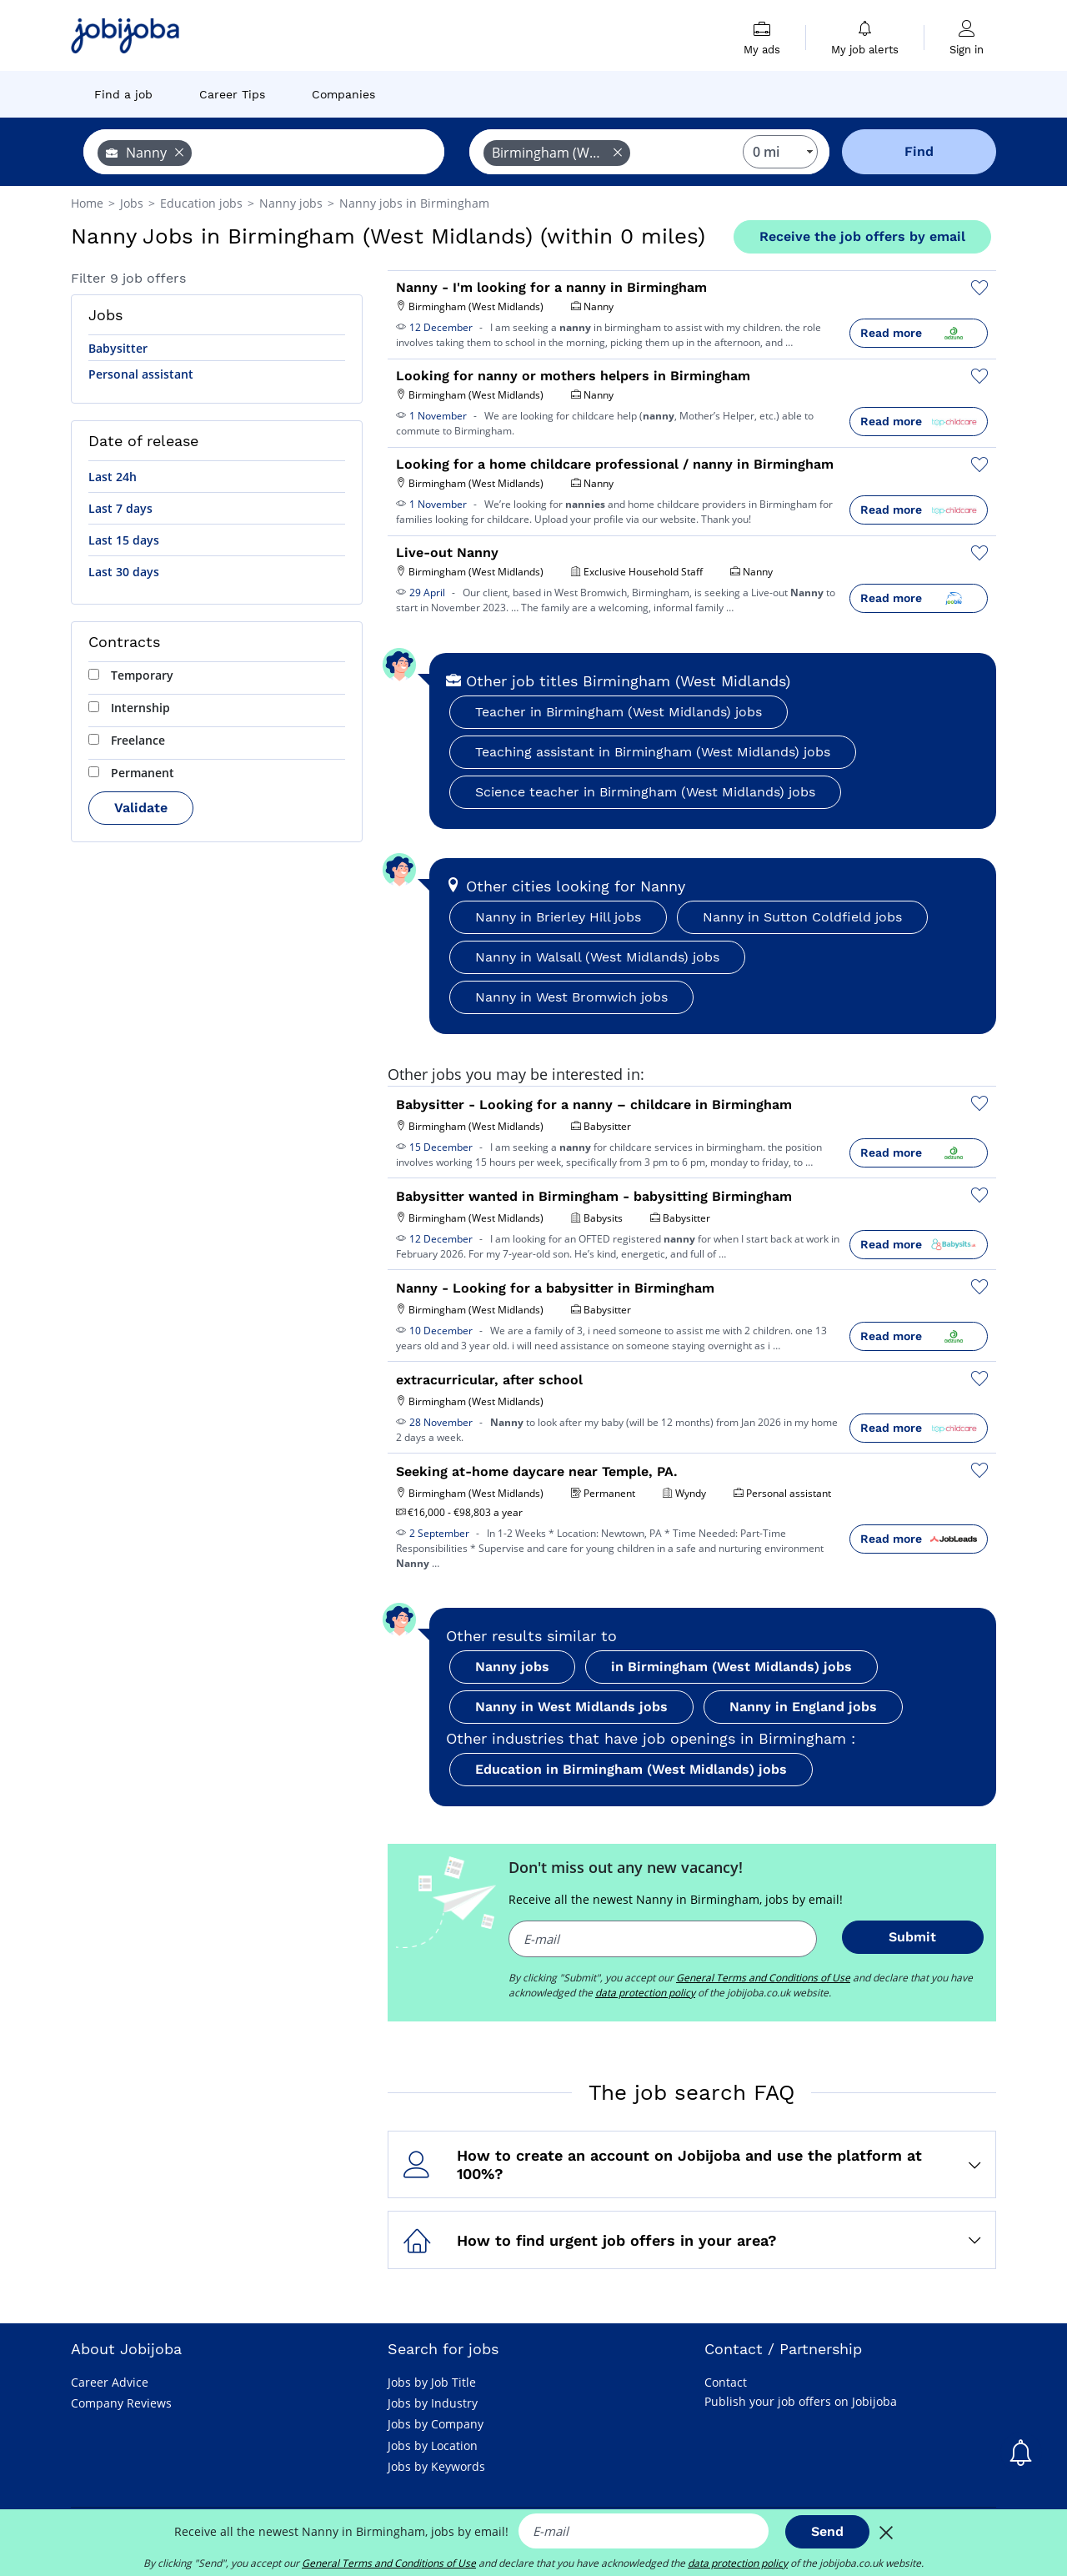  Describe the element at coordinates (652, 752) in the screenshot. I see `Teaching assistant in Birmingham (West Midlands) jobs` at that location.